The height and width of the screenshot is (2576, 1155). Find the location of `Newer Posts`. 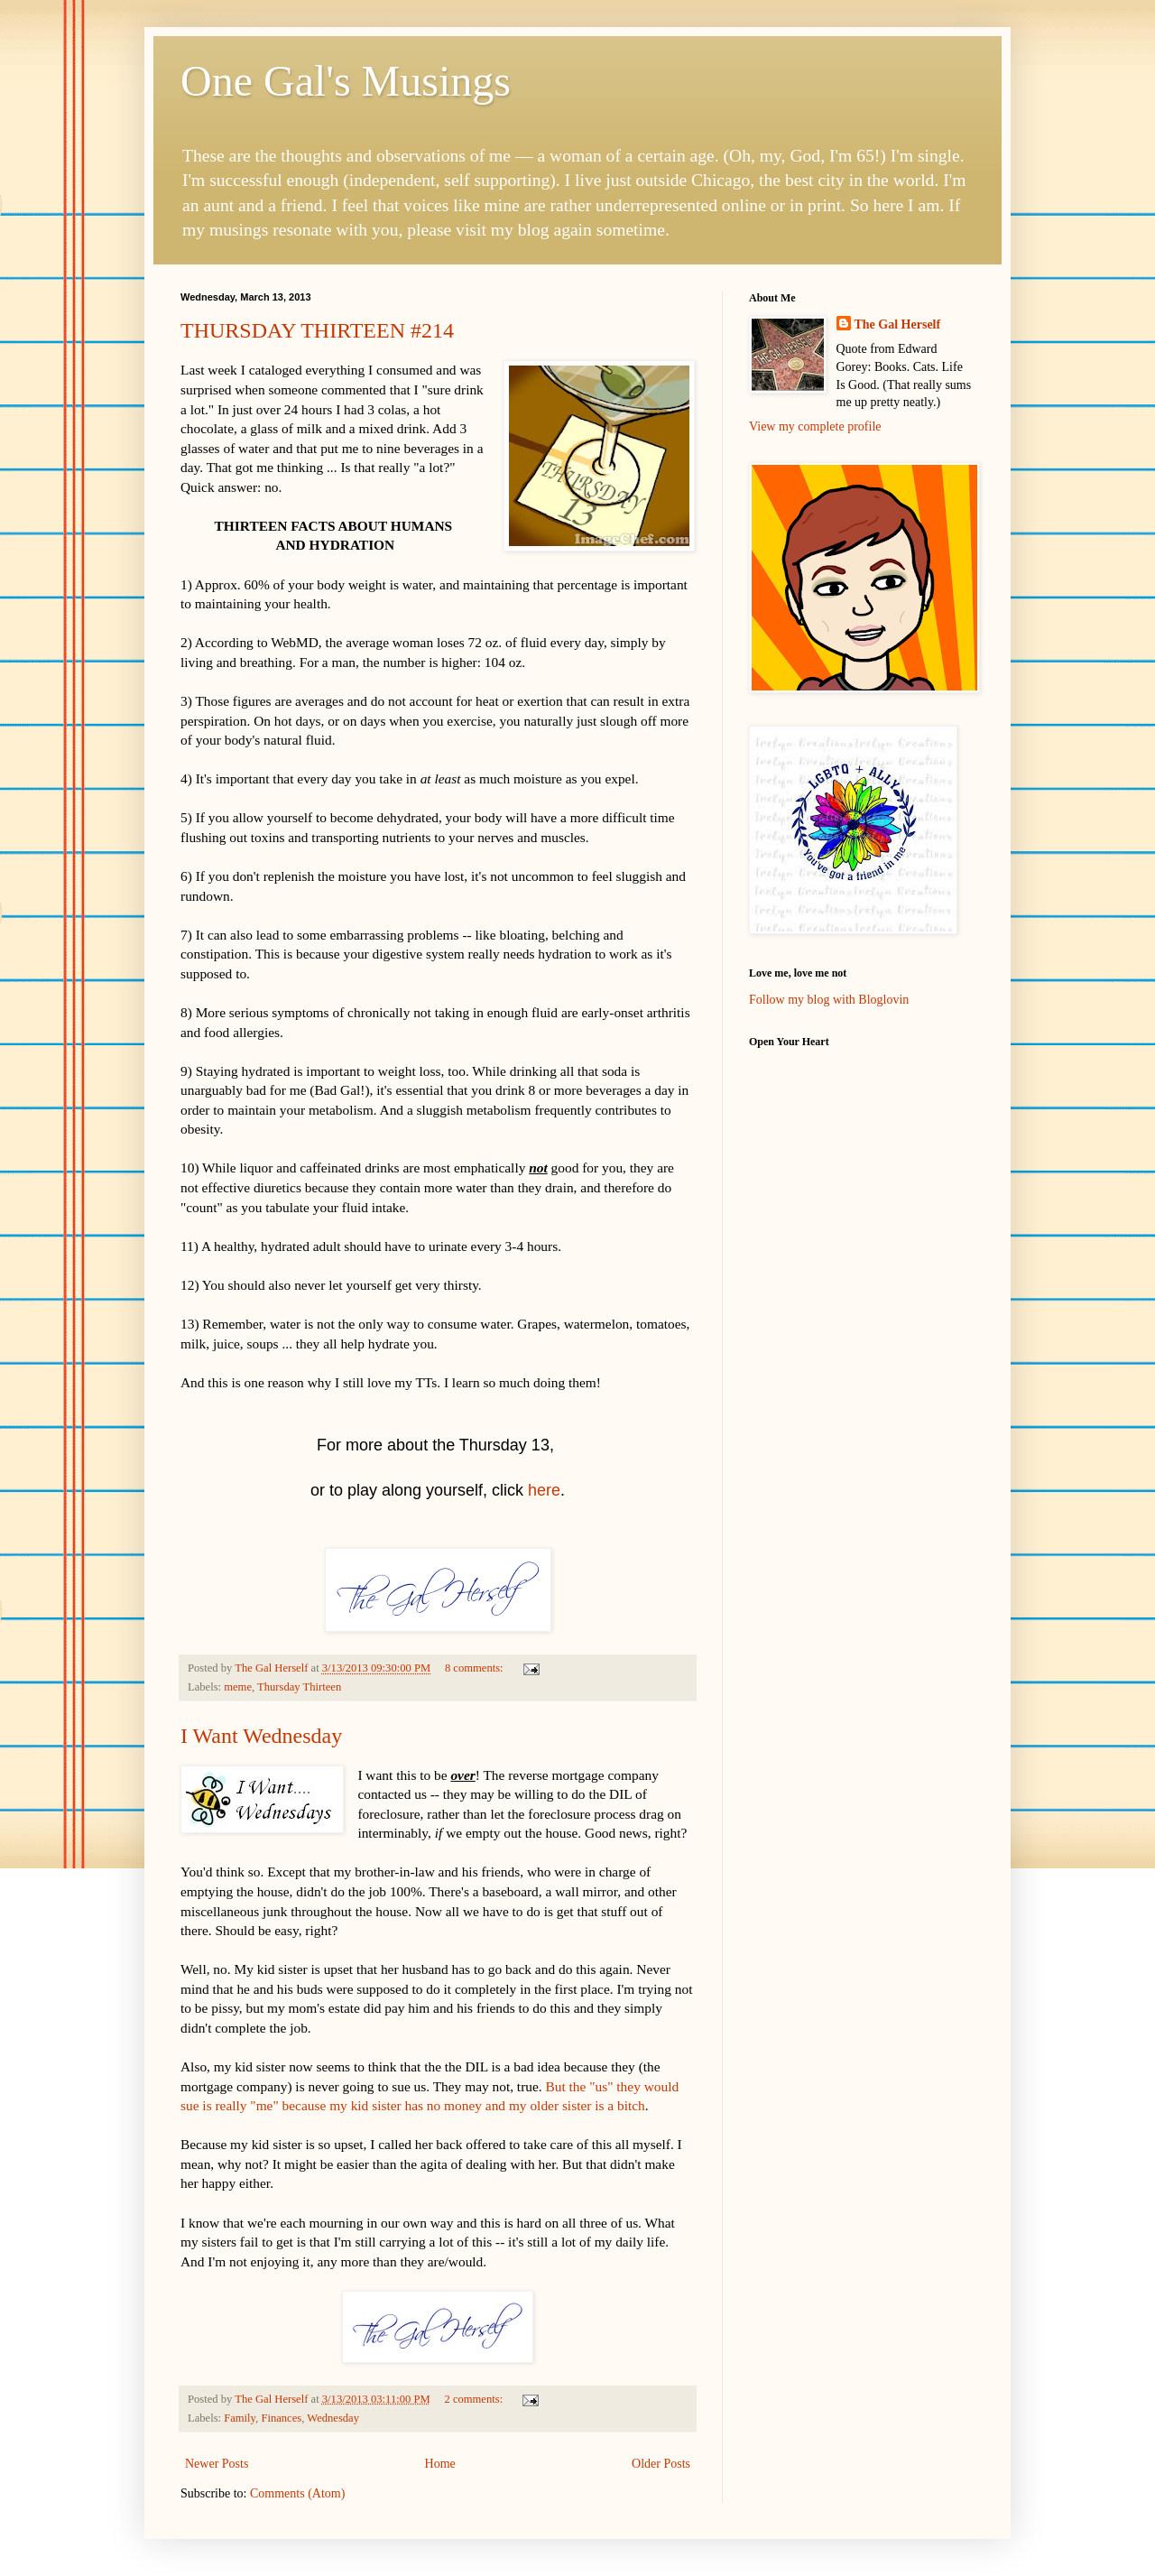

Newer Posts is located at coordinates (216, 2463).